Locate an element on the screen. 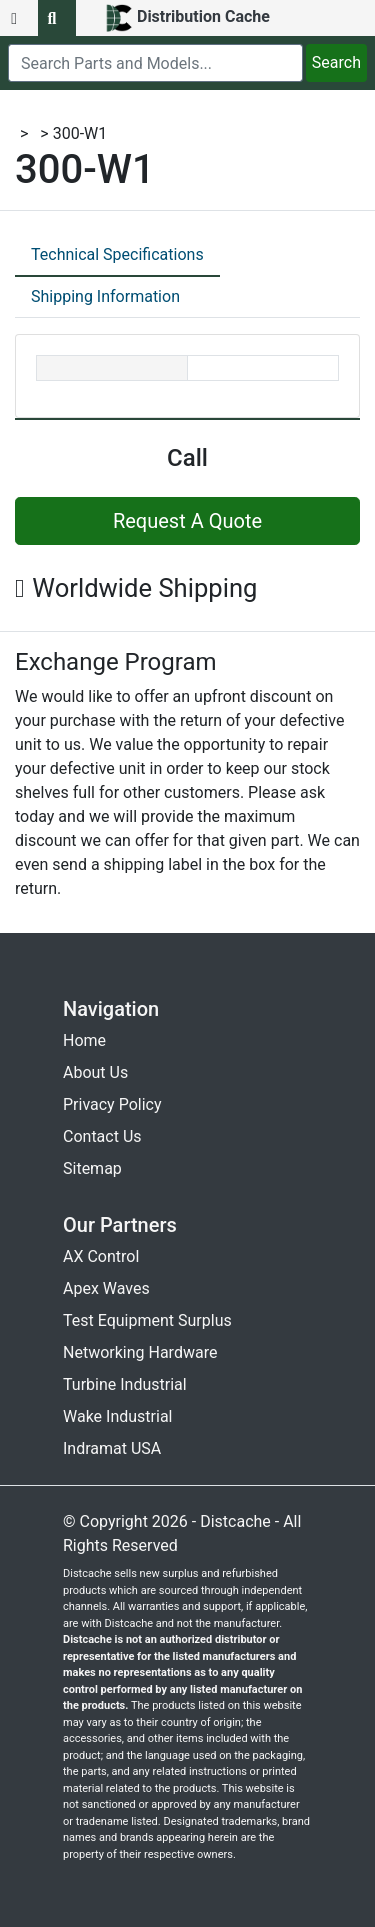 Image resolution: width=375 pixels, height=1927 pixels. Home is located at coordinates (84, 1040).